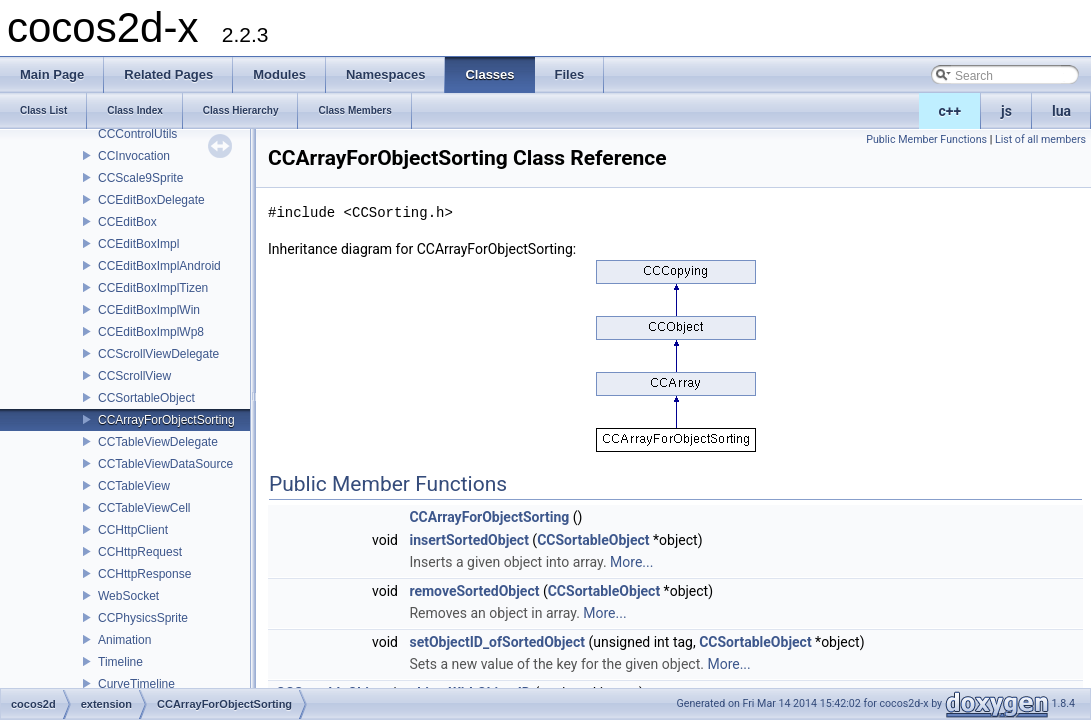 This screenshot has width=1091, height=720. I want to click on CCEditBoxImplWp8, so click(151, 332).